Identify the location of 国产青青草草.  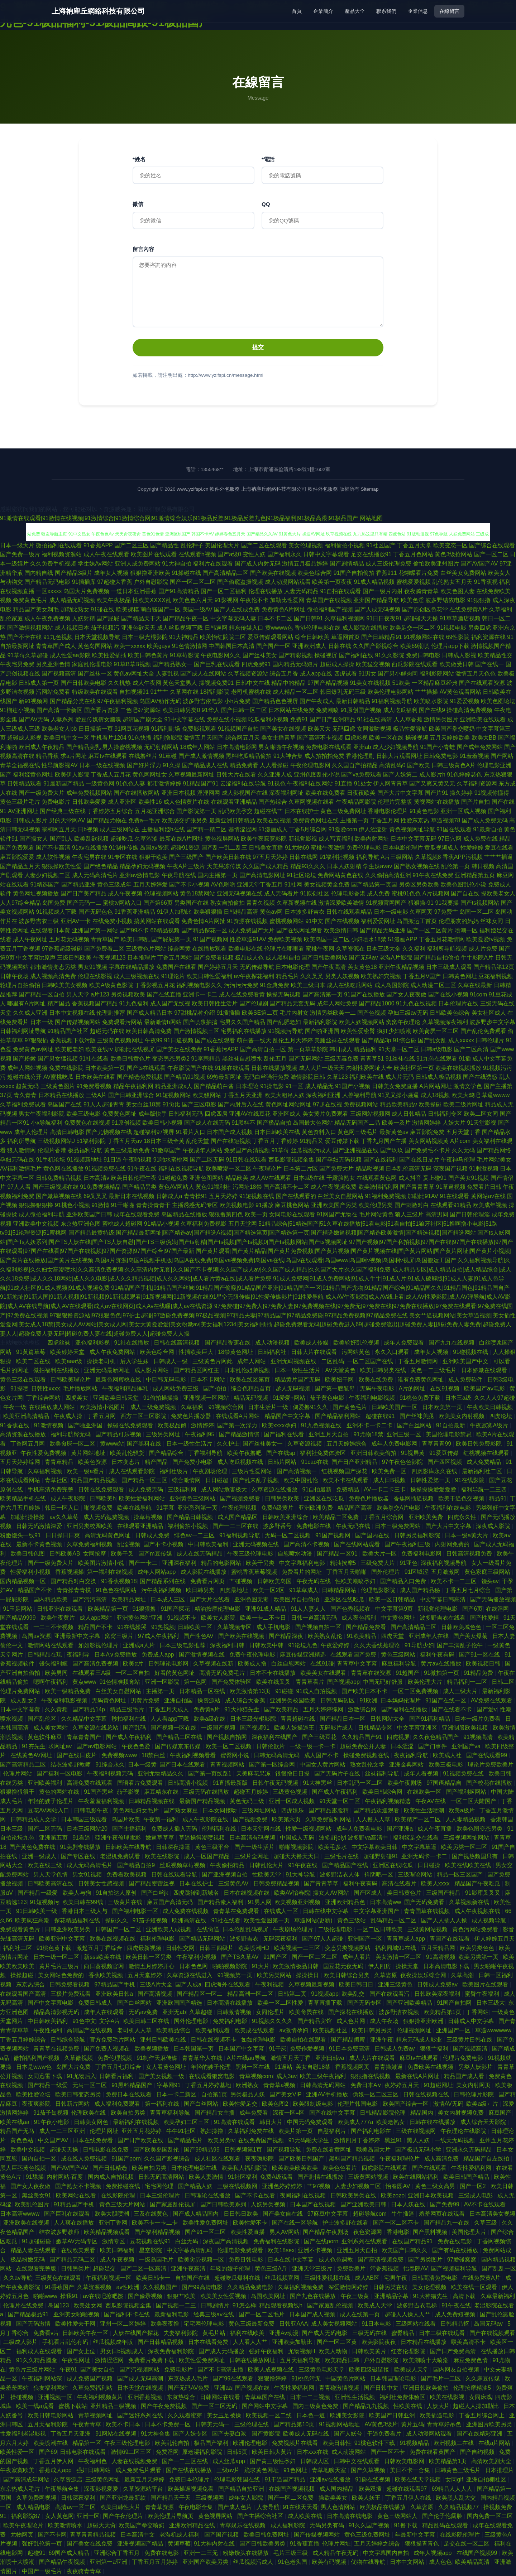
(322, 1883).